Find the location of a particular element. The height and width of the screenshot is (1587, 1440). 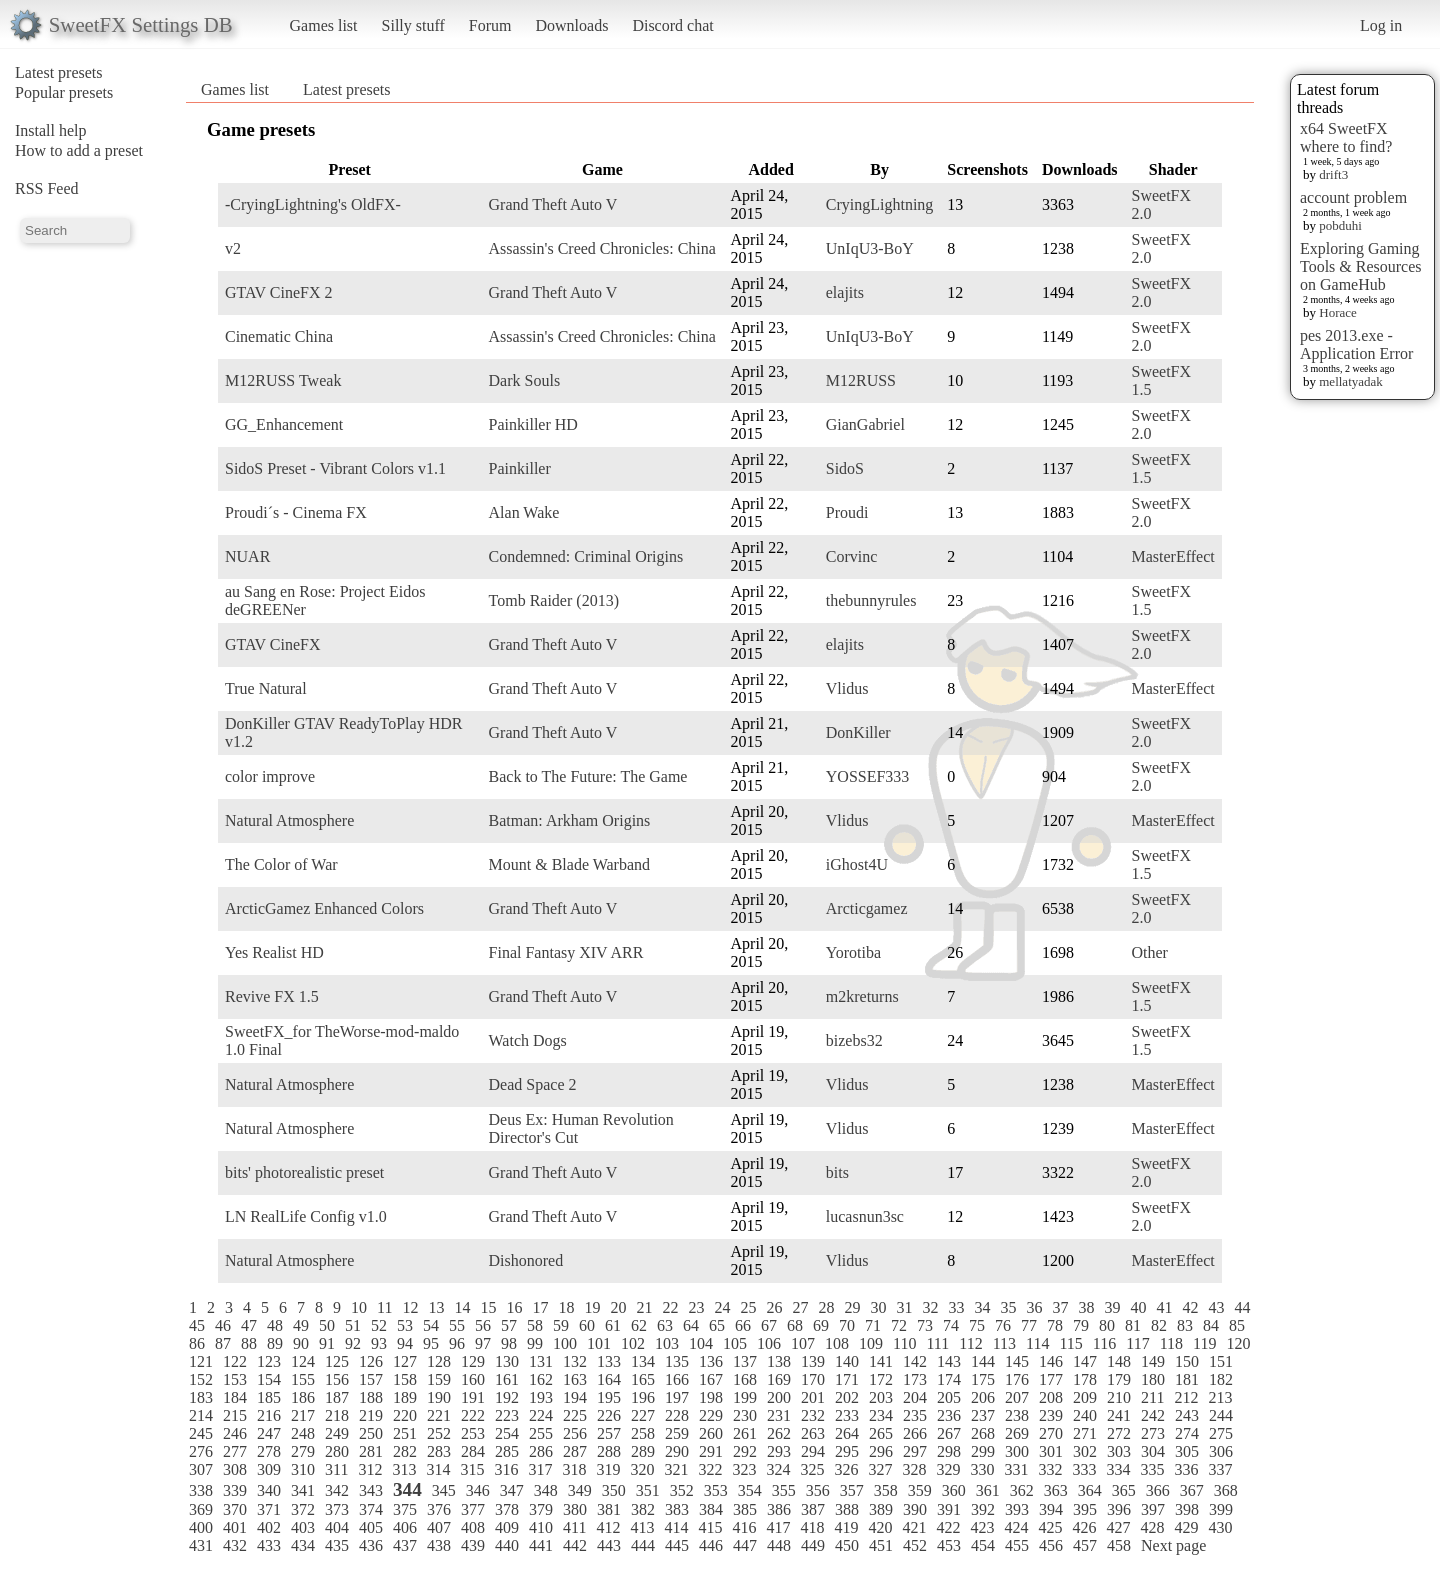

24 is located at coordinates (722, 1307).